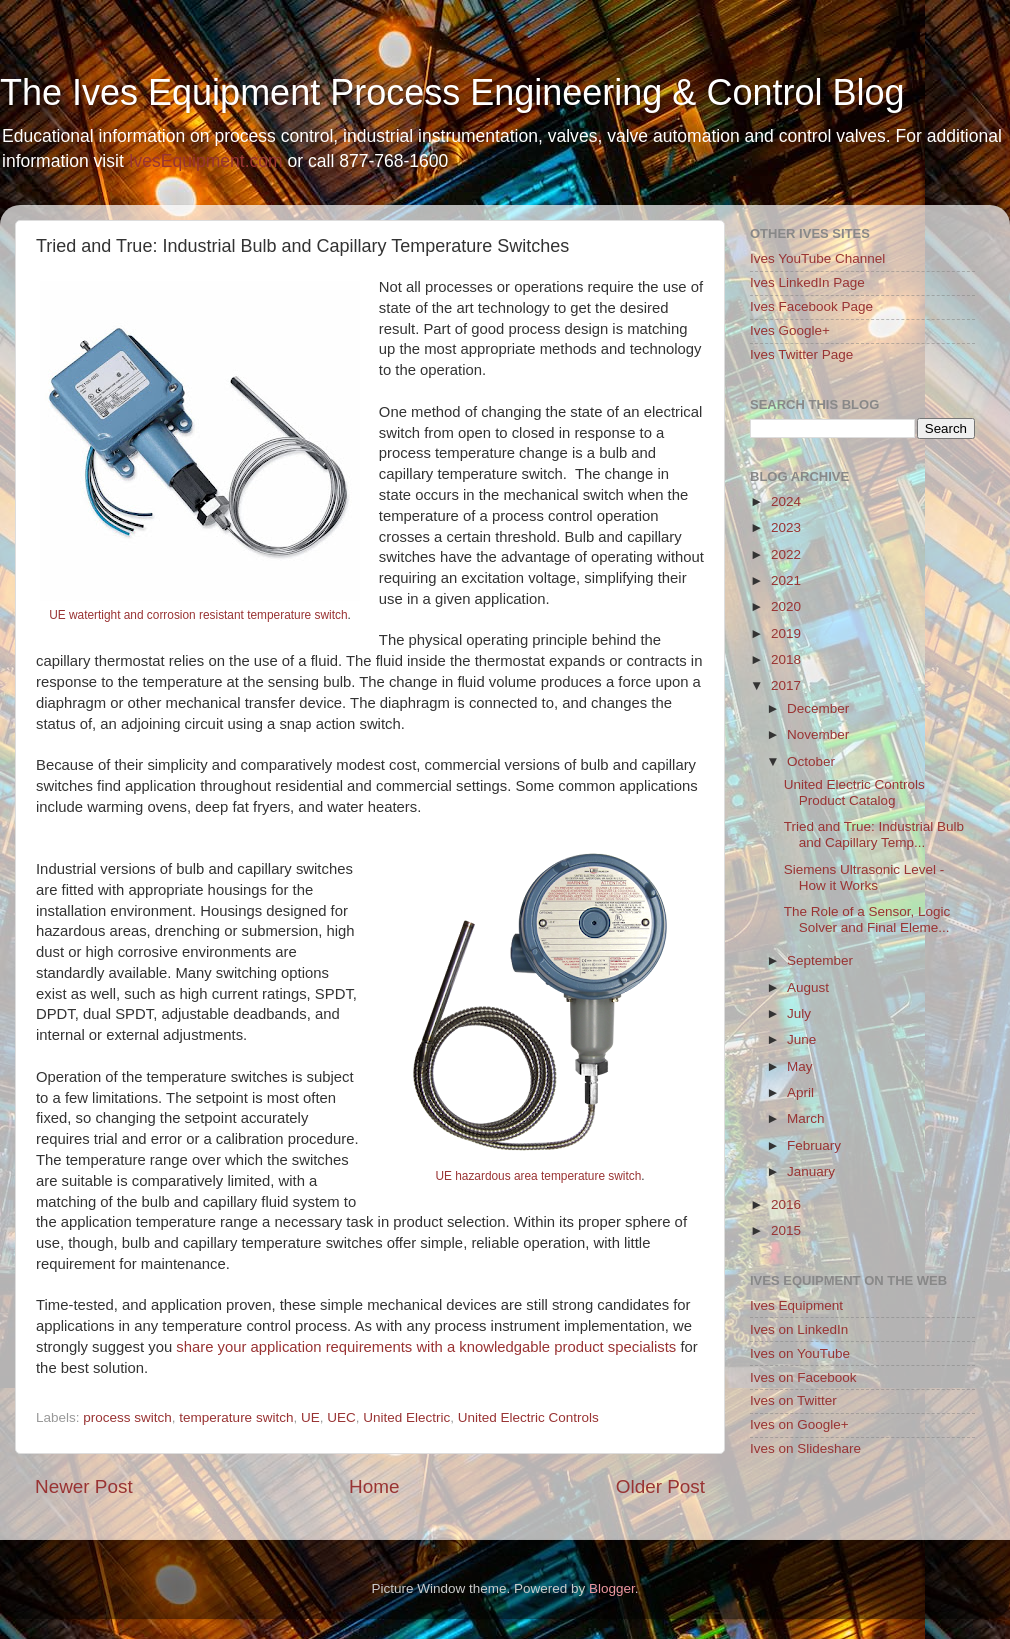 This screenshot has height=1639, width=1010. What do you see at coordinates (864, 877) in the screenshot?
I see `Siemens Ultrasonic Level - How it Works` at bounding box center [864, 877].